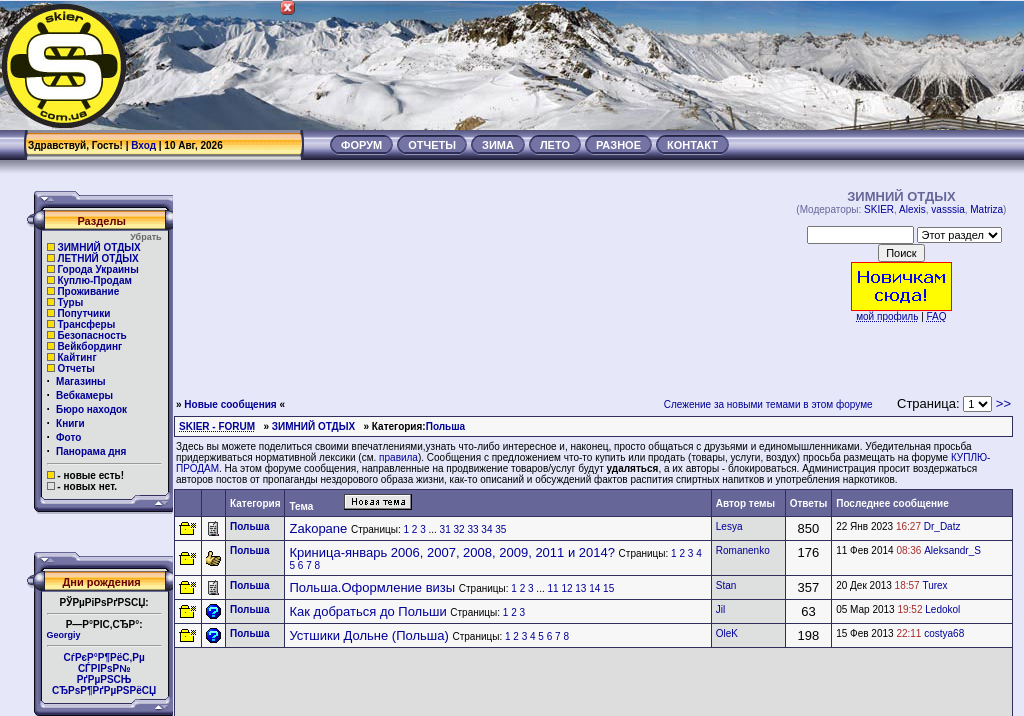 The width and height of the screenshot is (1024, 716). Describe the element at coordinates (398, 457) in the screenshot. I see `правила` at that location.